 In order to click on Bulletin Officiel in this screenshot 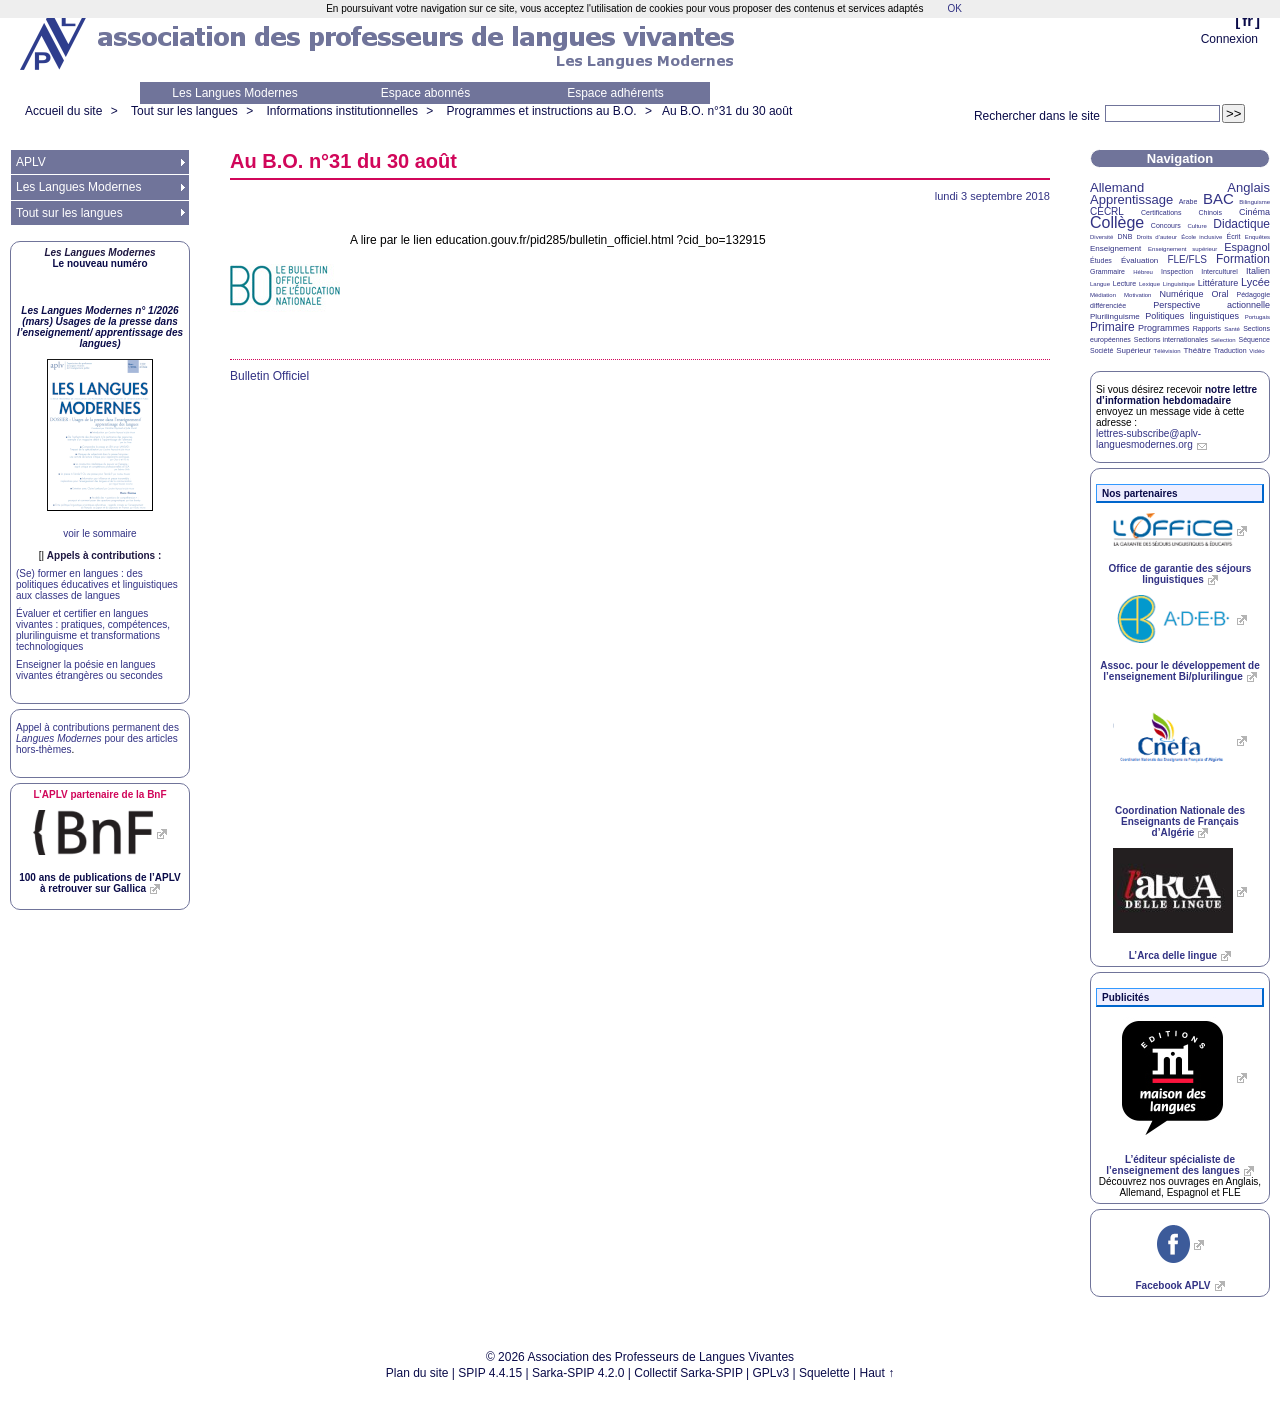, I will do `click(269, 376)`.